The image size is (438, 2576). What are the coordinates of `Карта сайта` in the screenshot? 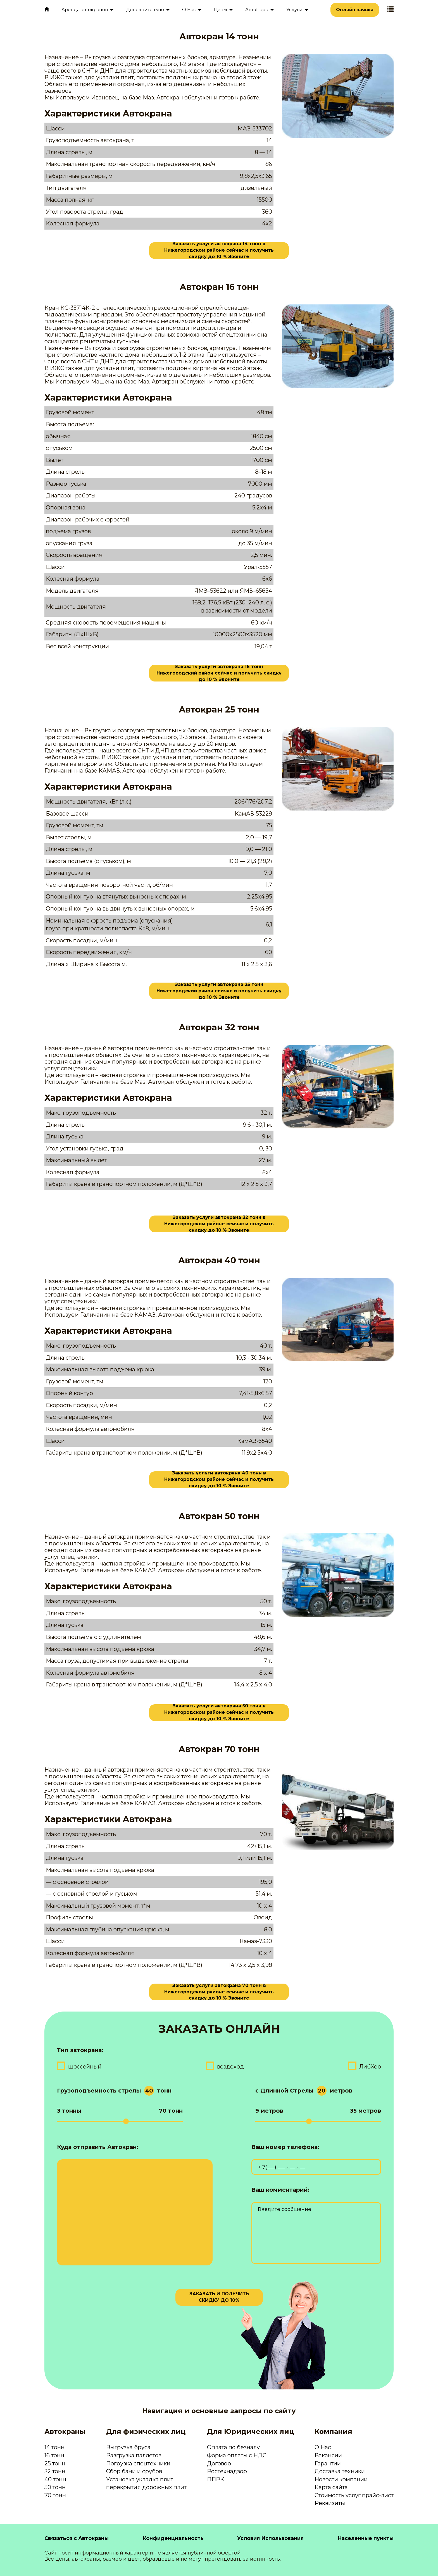 It's located at (331, 2487).